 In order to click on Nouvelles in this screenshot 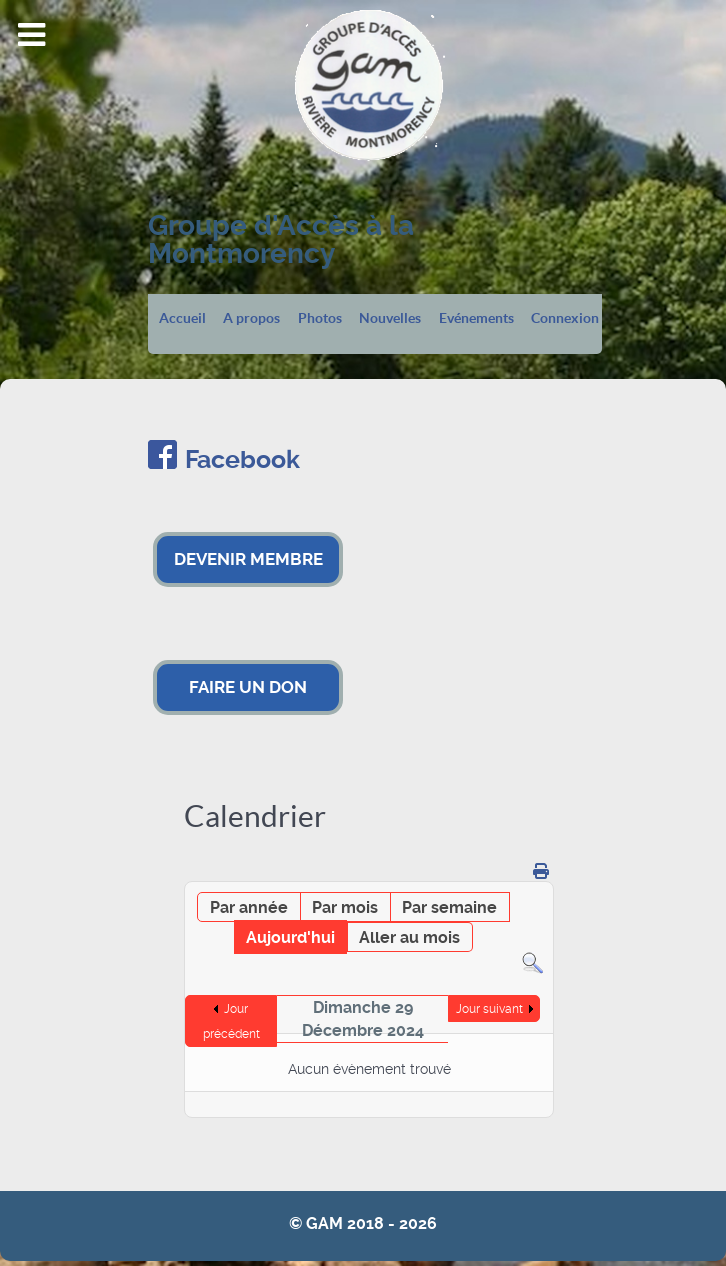, I will do `click(390, 319)`.